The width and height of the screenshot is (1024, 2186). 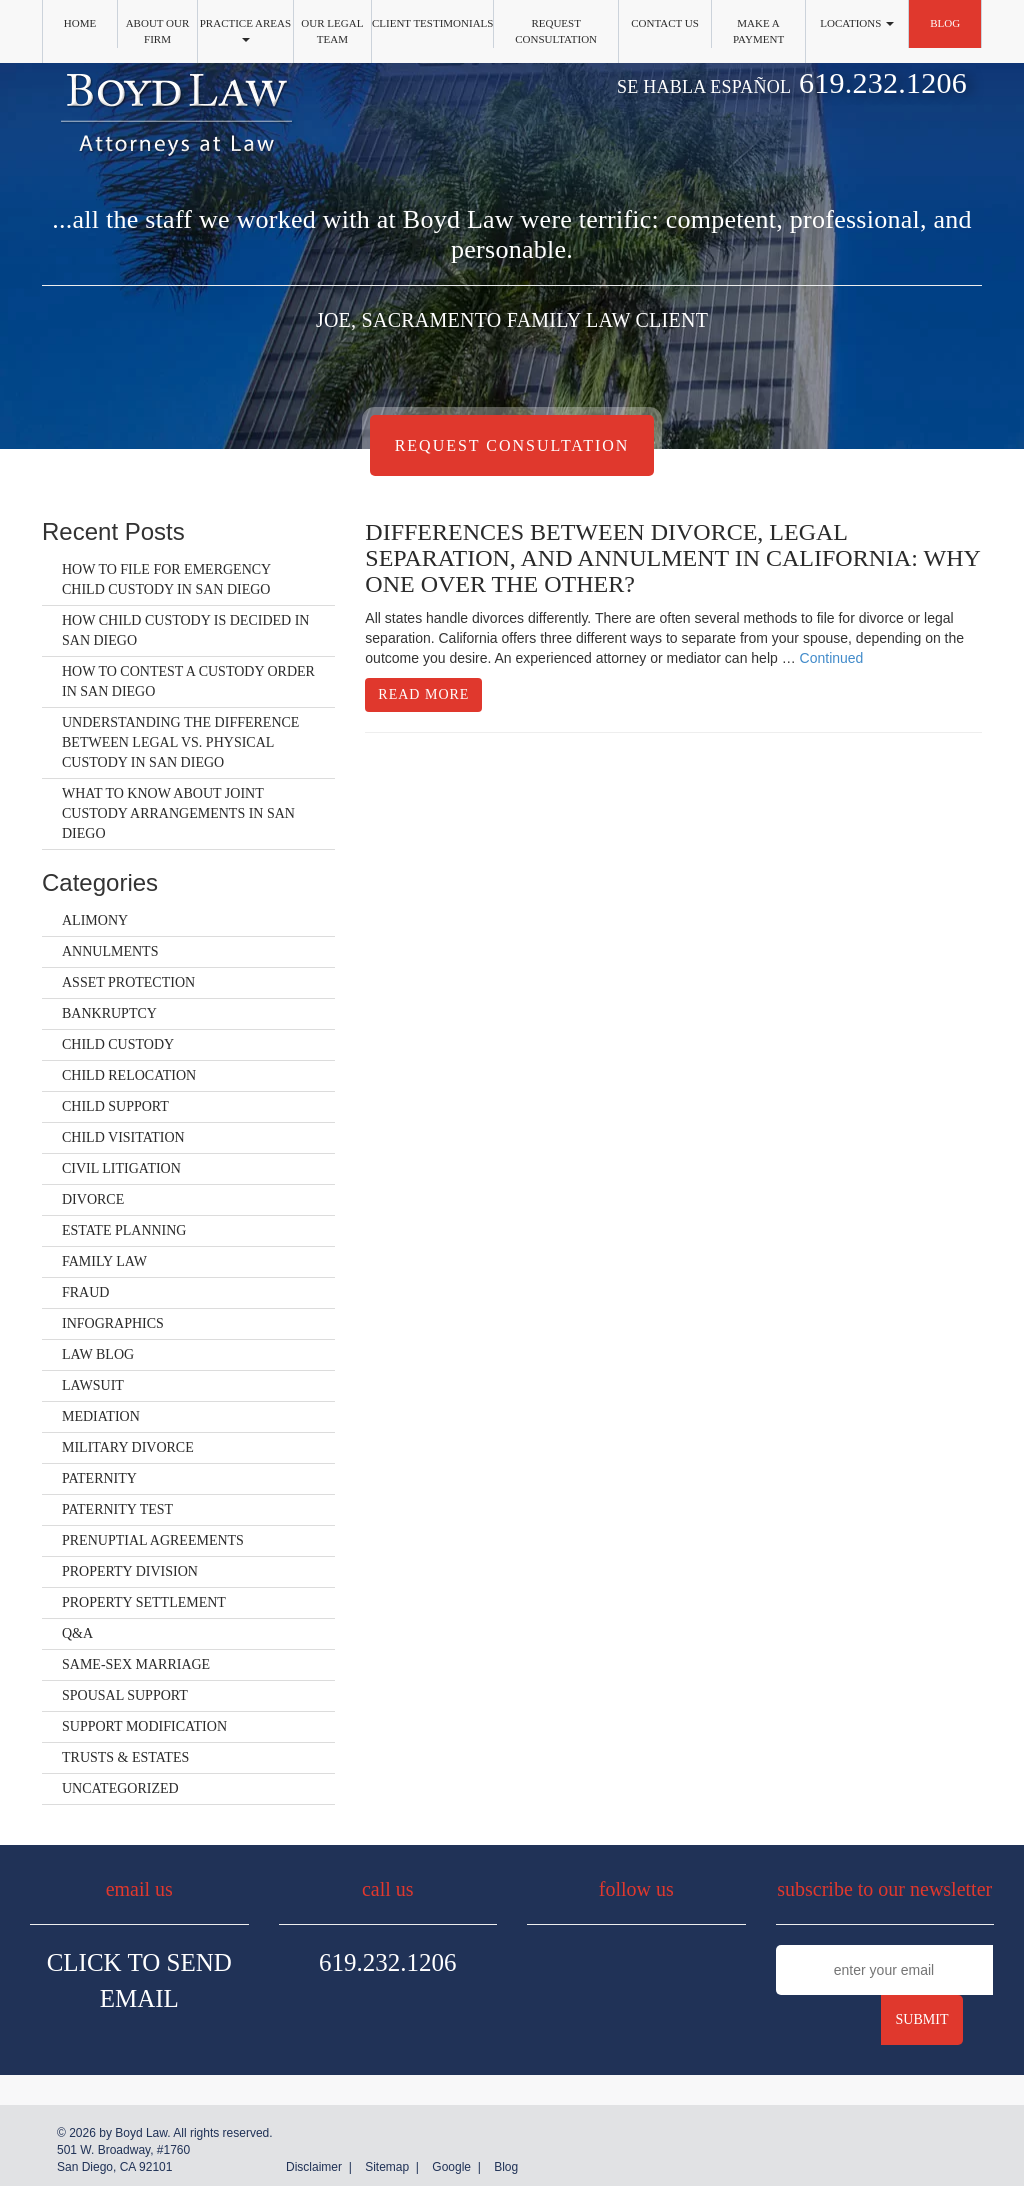 What do you see at coordinates (120, 1788) in the screenshot?
I see `Uncategorized` at bounding box center [120, 1788].